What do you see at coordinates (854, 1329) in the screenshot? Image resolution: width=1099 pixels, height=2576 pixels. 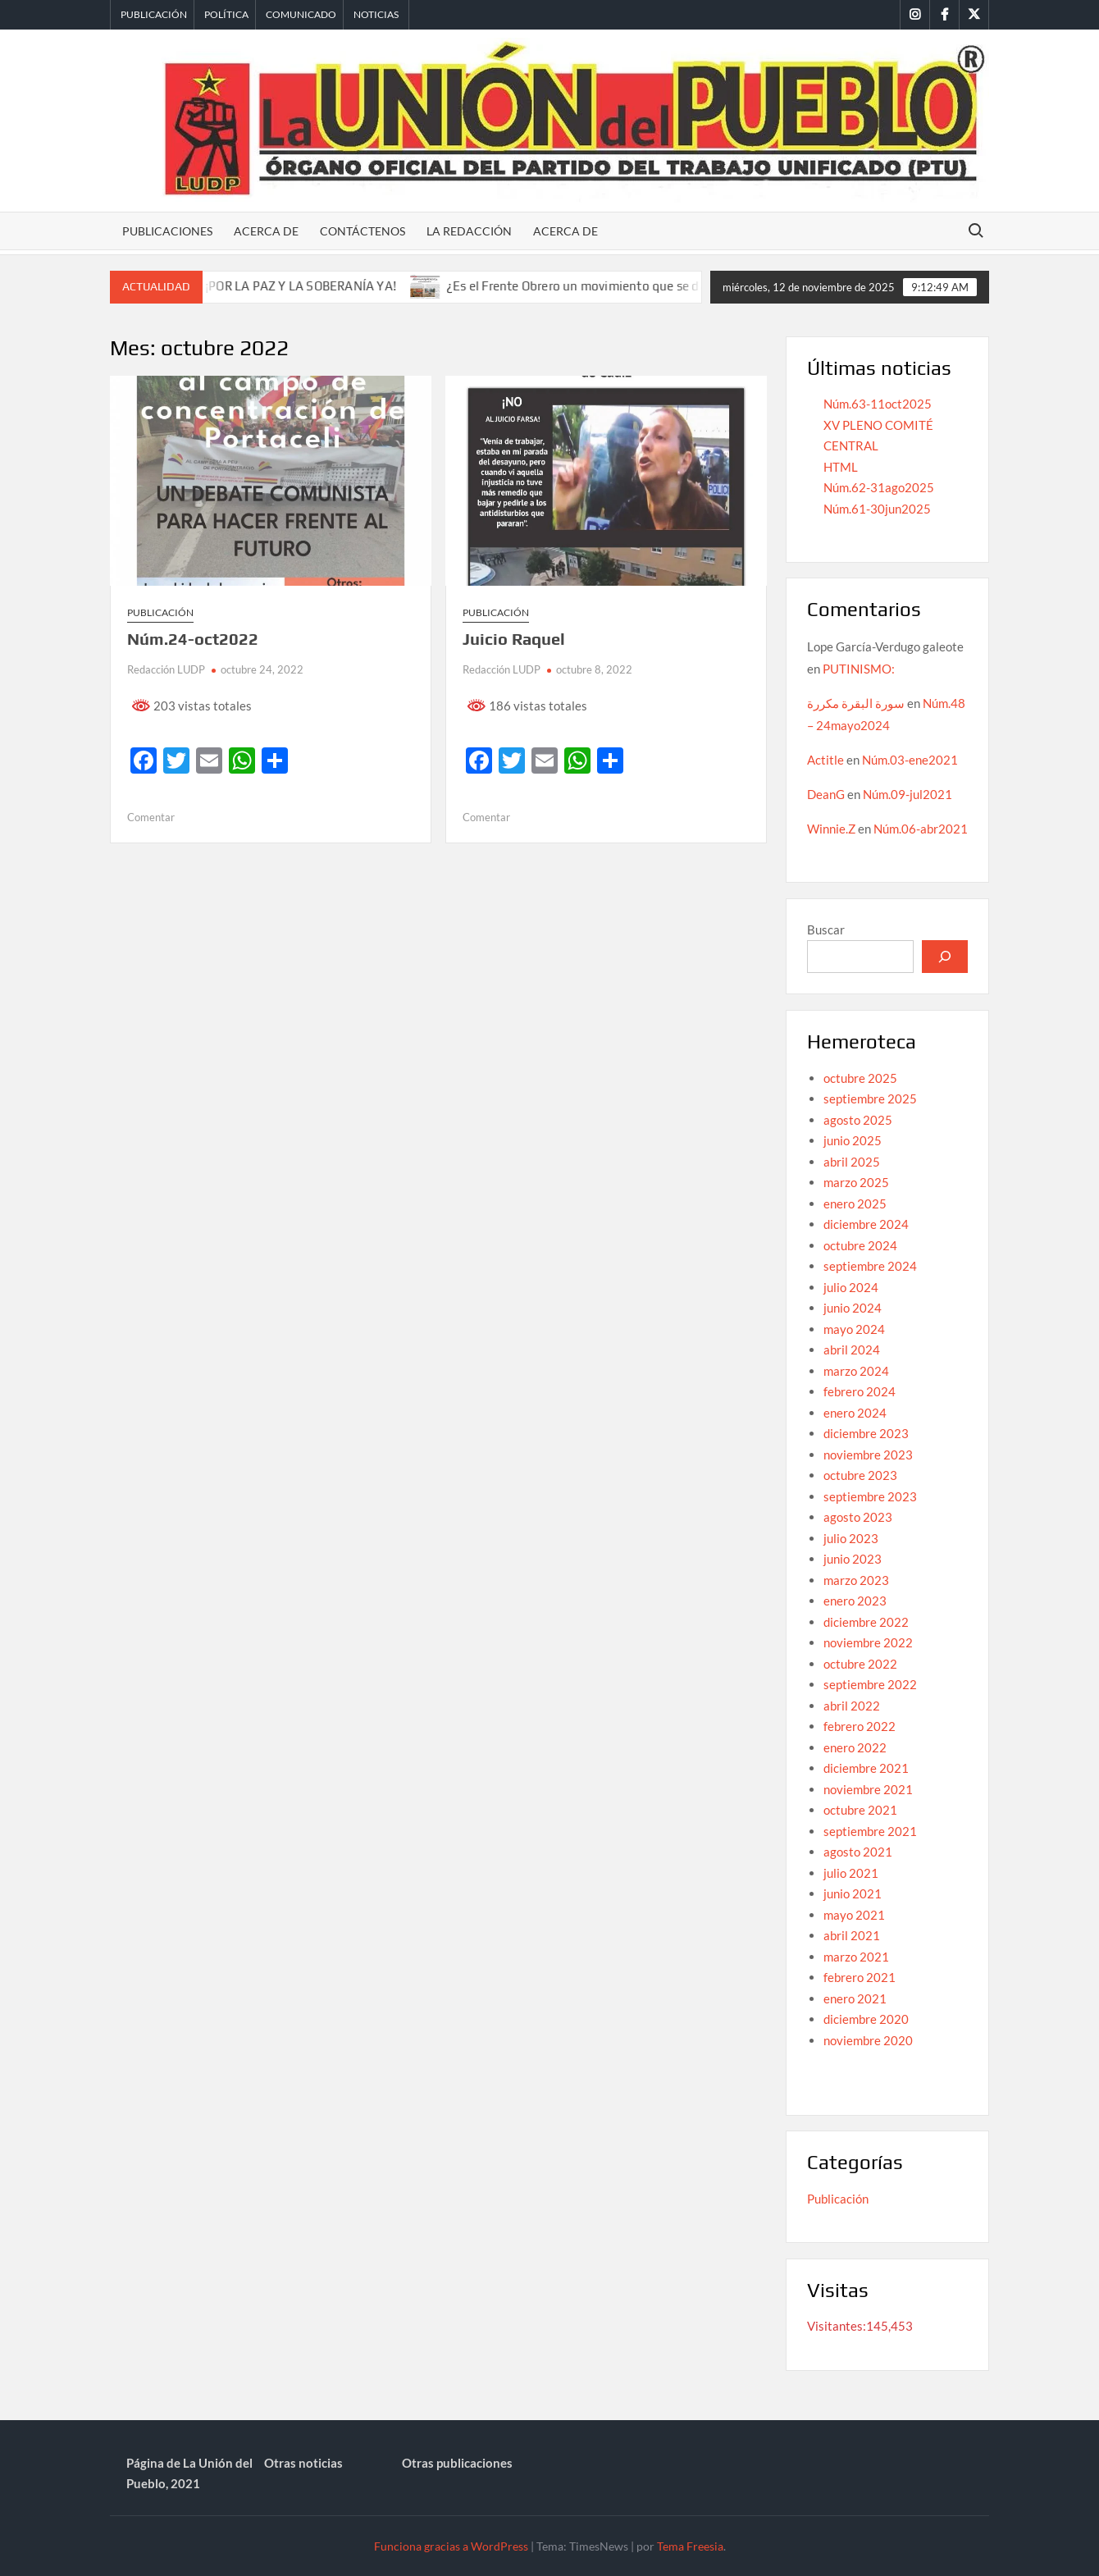 I see `mayo 2024` at bounding box center [854, 1329].